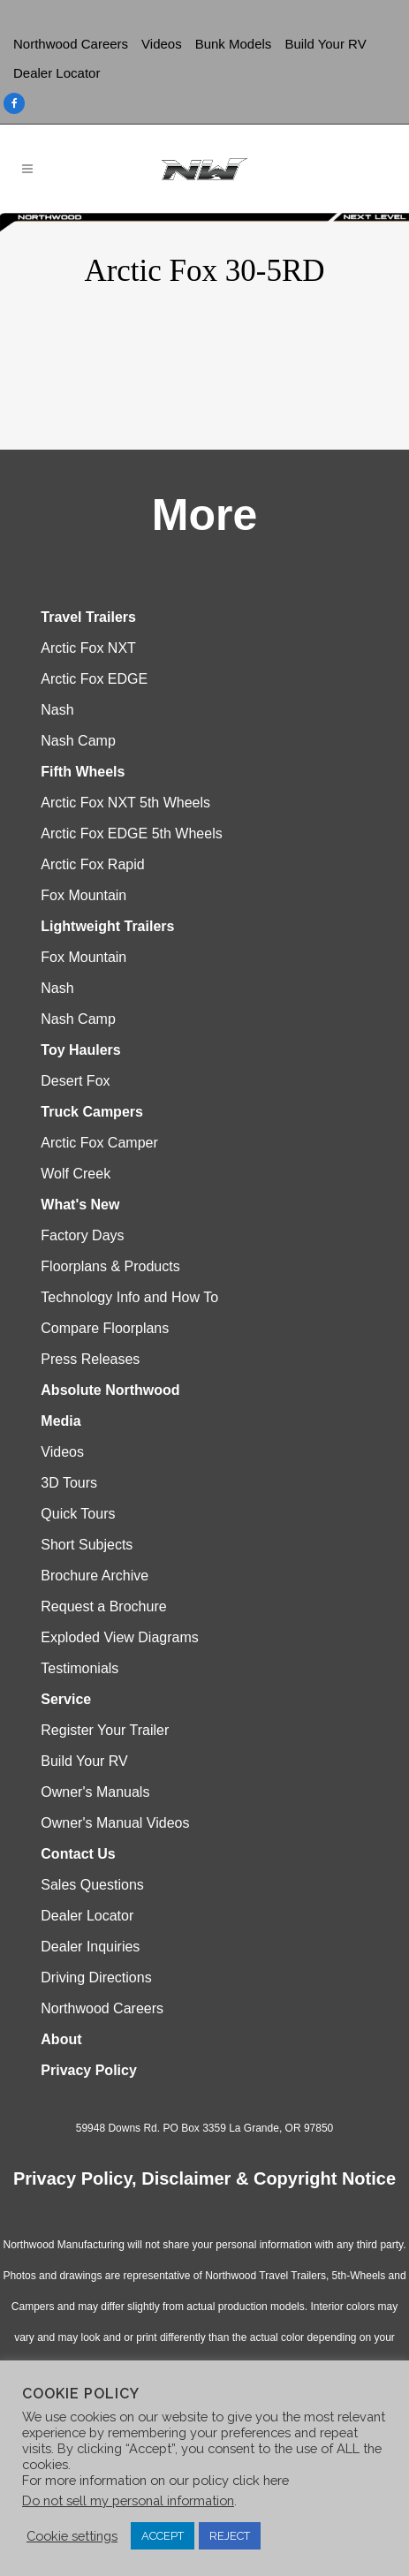  I want to click on Exploded View Diagrams, so click(119, 1637).